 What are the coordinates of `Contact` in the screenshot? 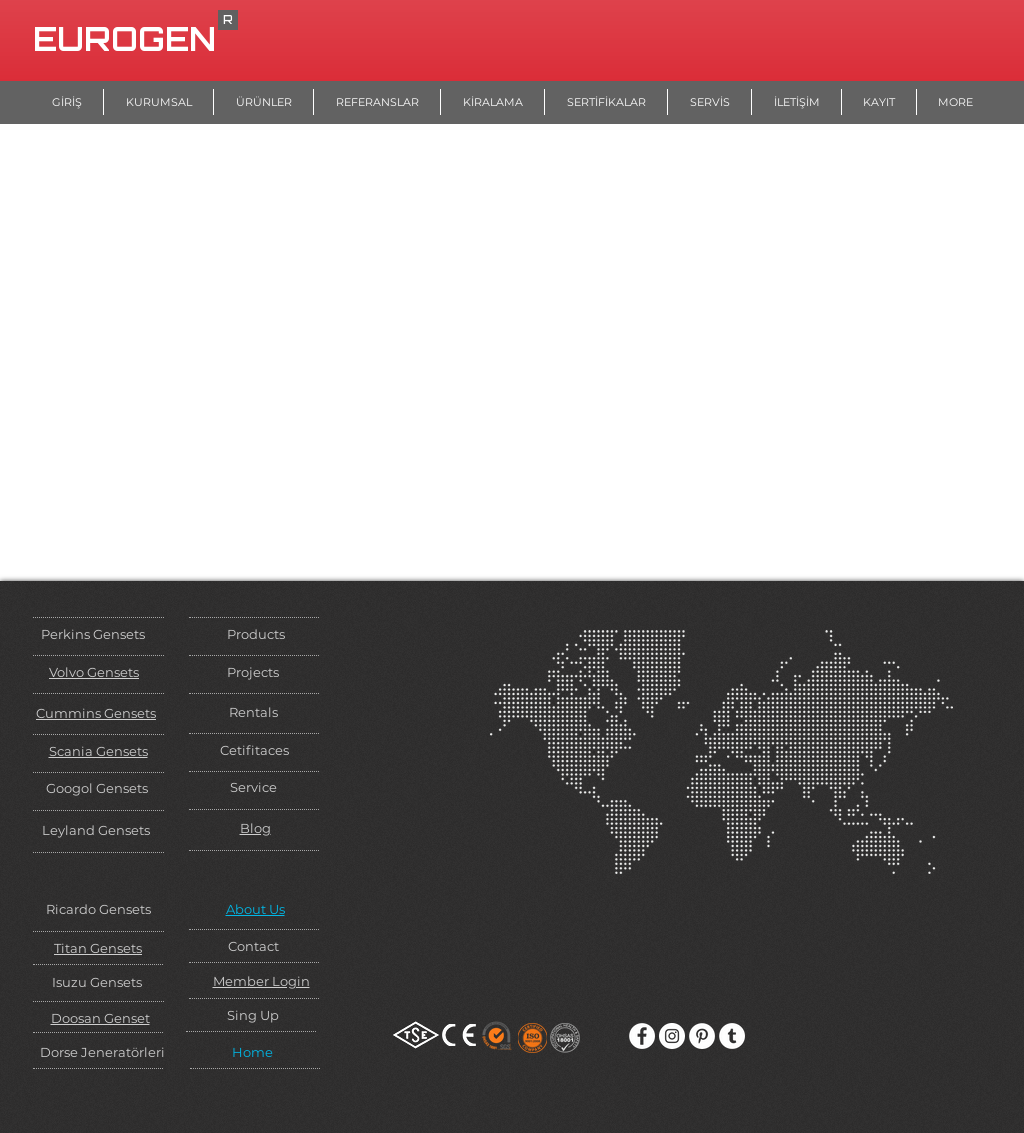 It's located at (253, 946).